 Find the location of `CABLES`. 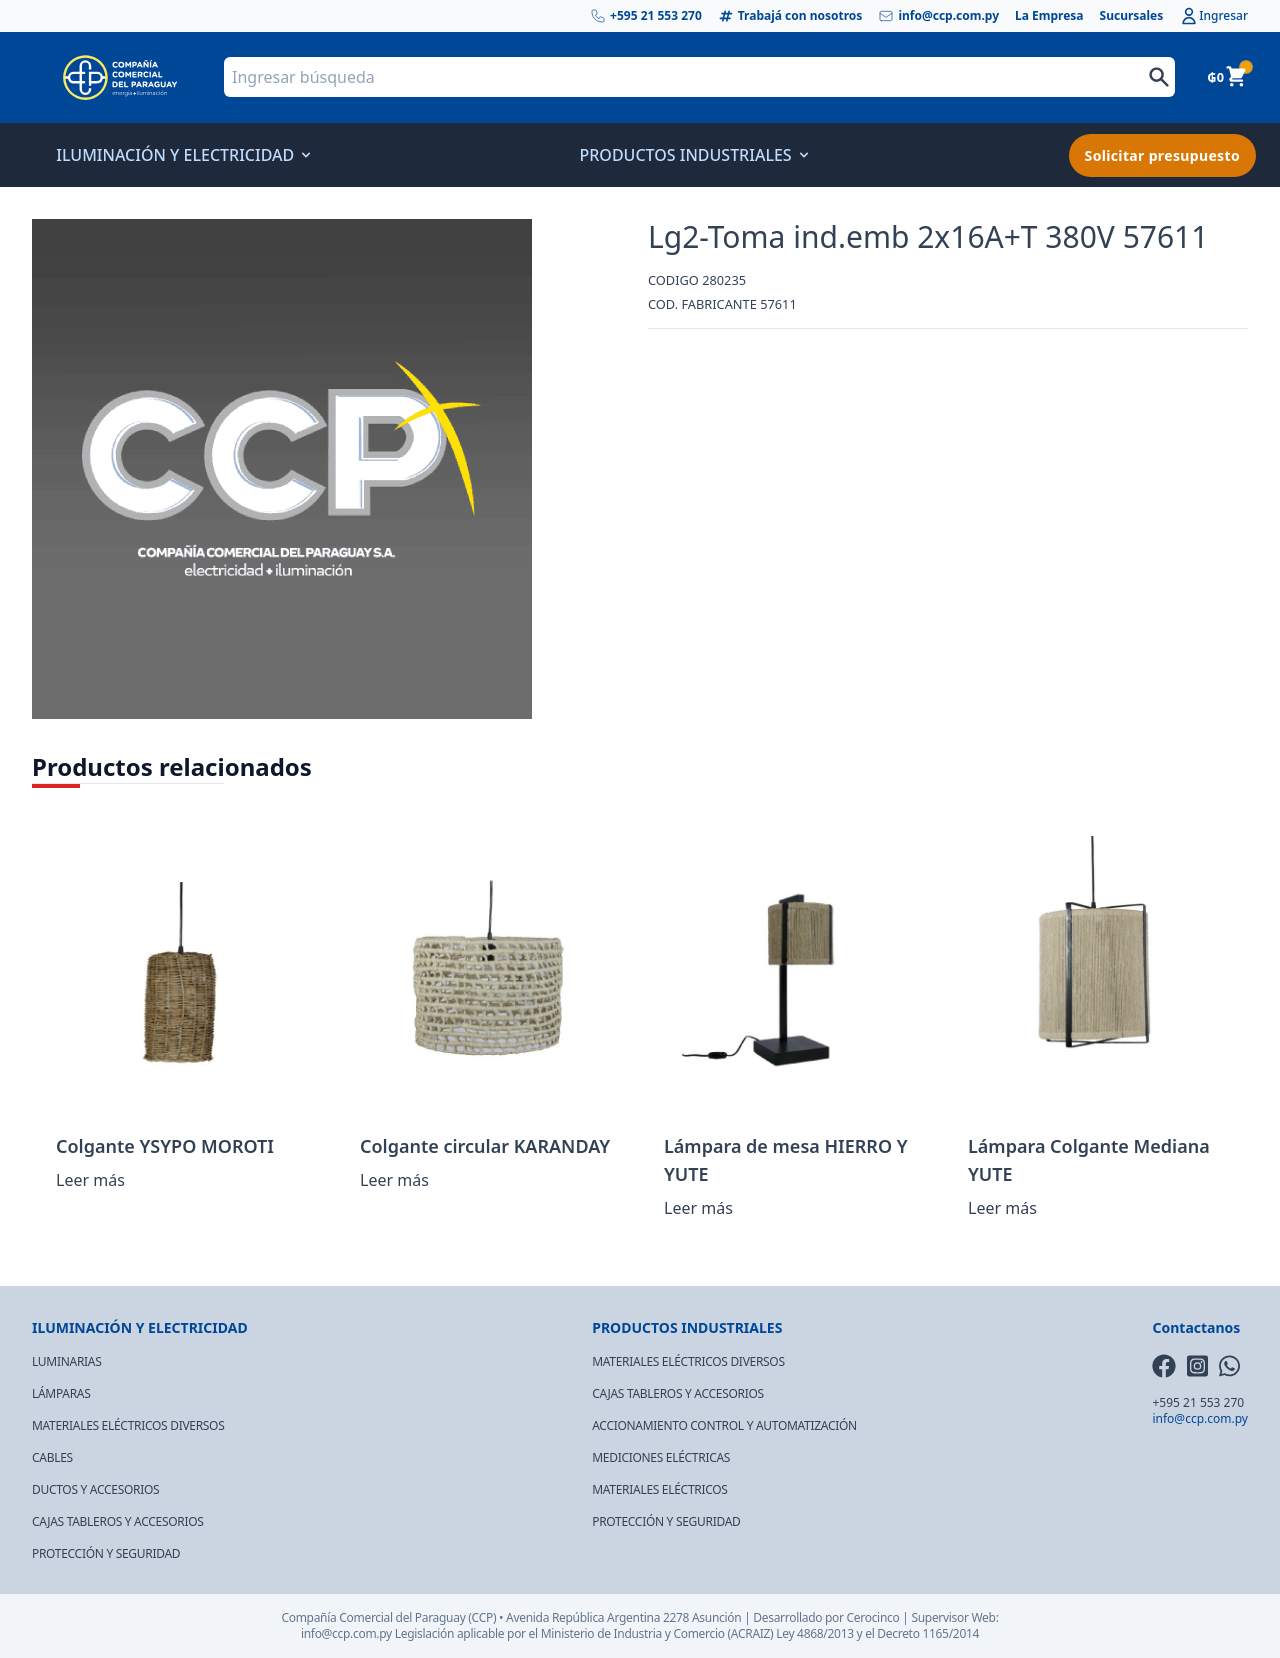

CABLES is located at coordinates (52, 1457).